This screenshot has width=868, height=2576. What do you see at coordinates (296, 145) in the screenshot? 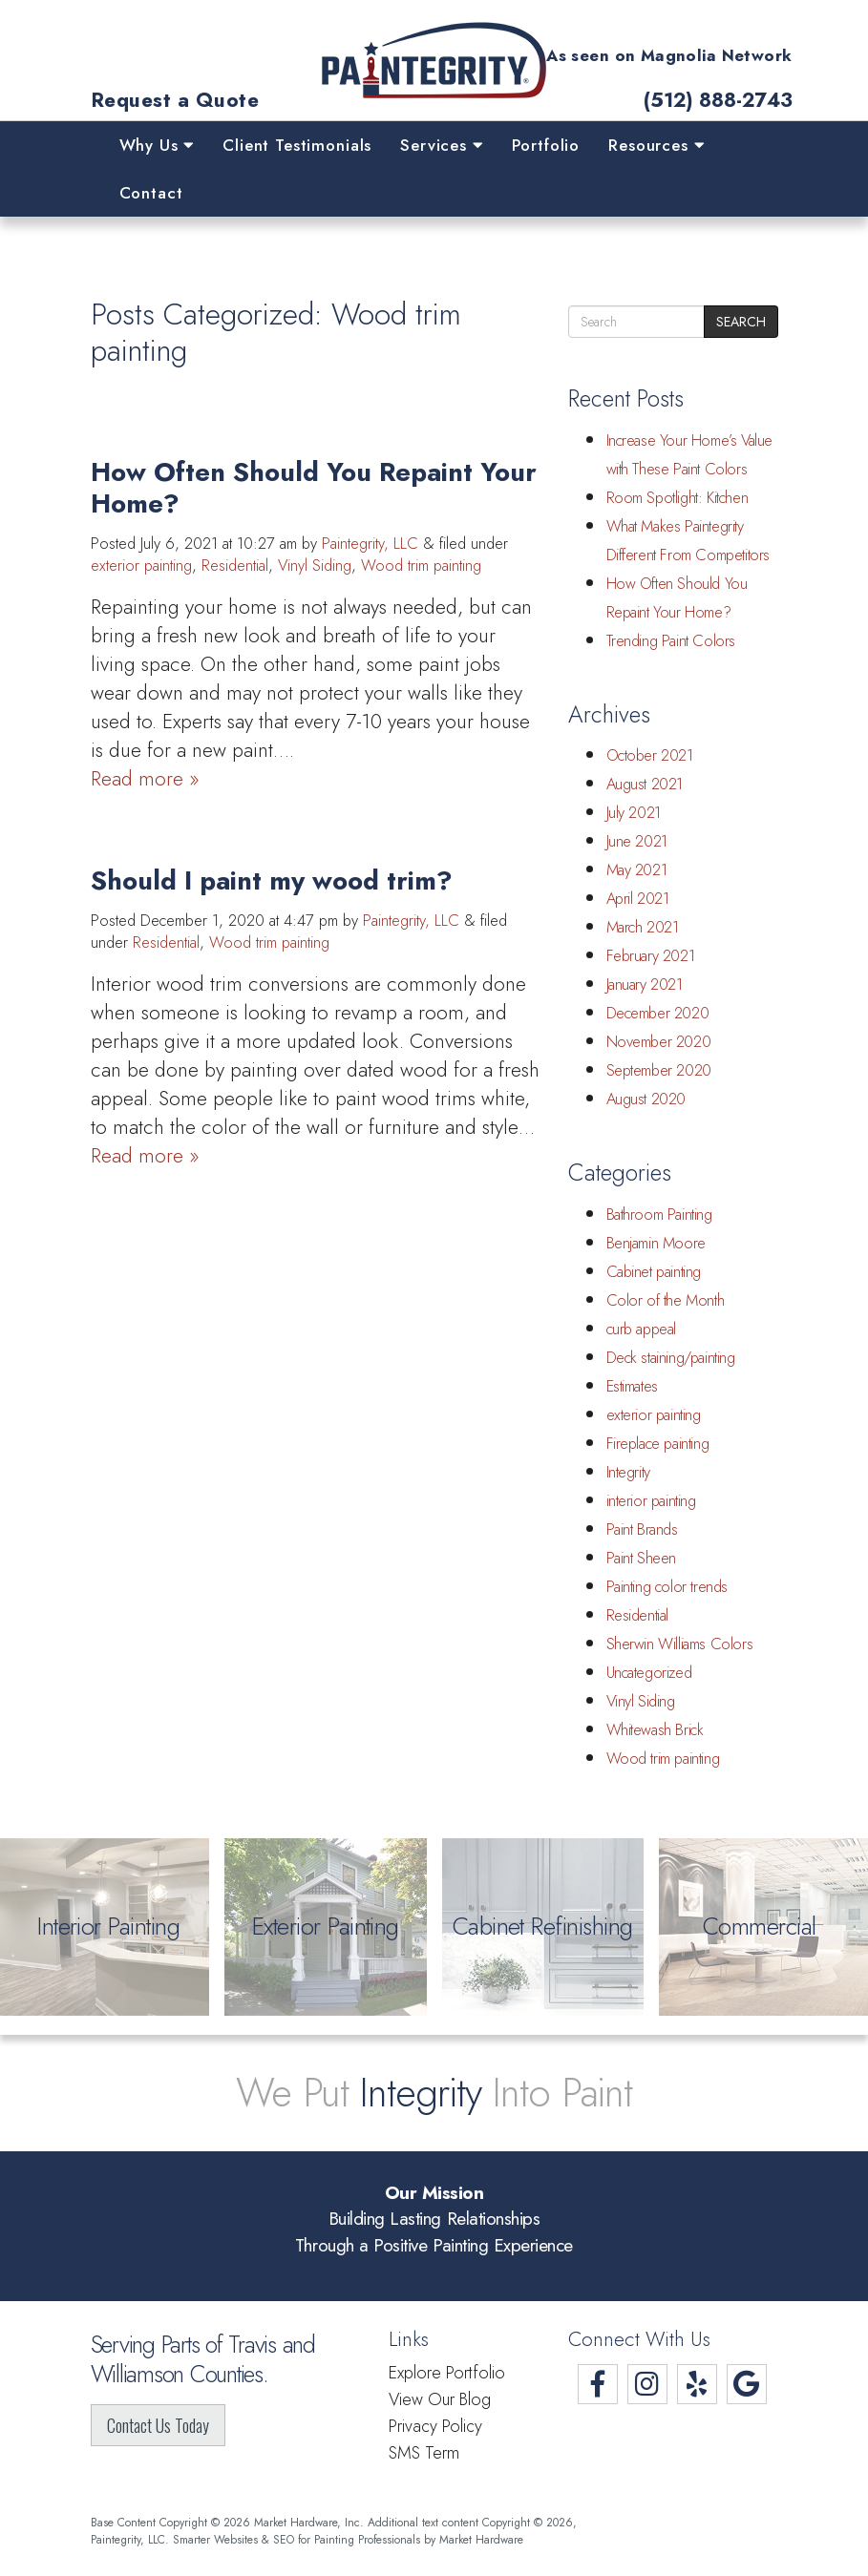
I see `Client Testimonials` at bounding box center [296, 145].